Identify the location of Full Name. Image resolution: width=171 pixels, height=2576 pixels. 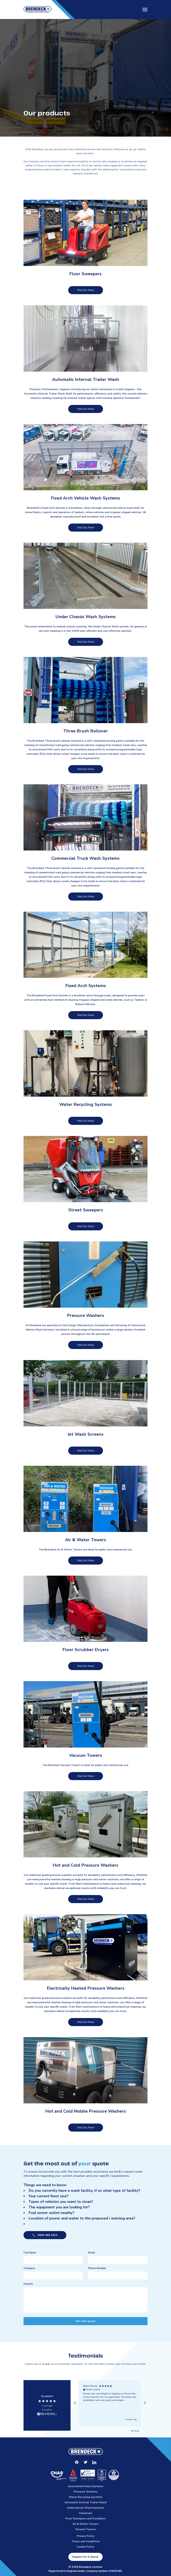
(30, 2252).